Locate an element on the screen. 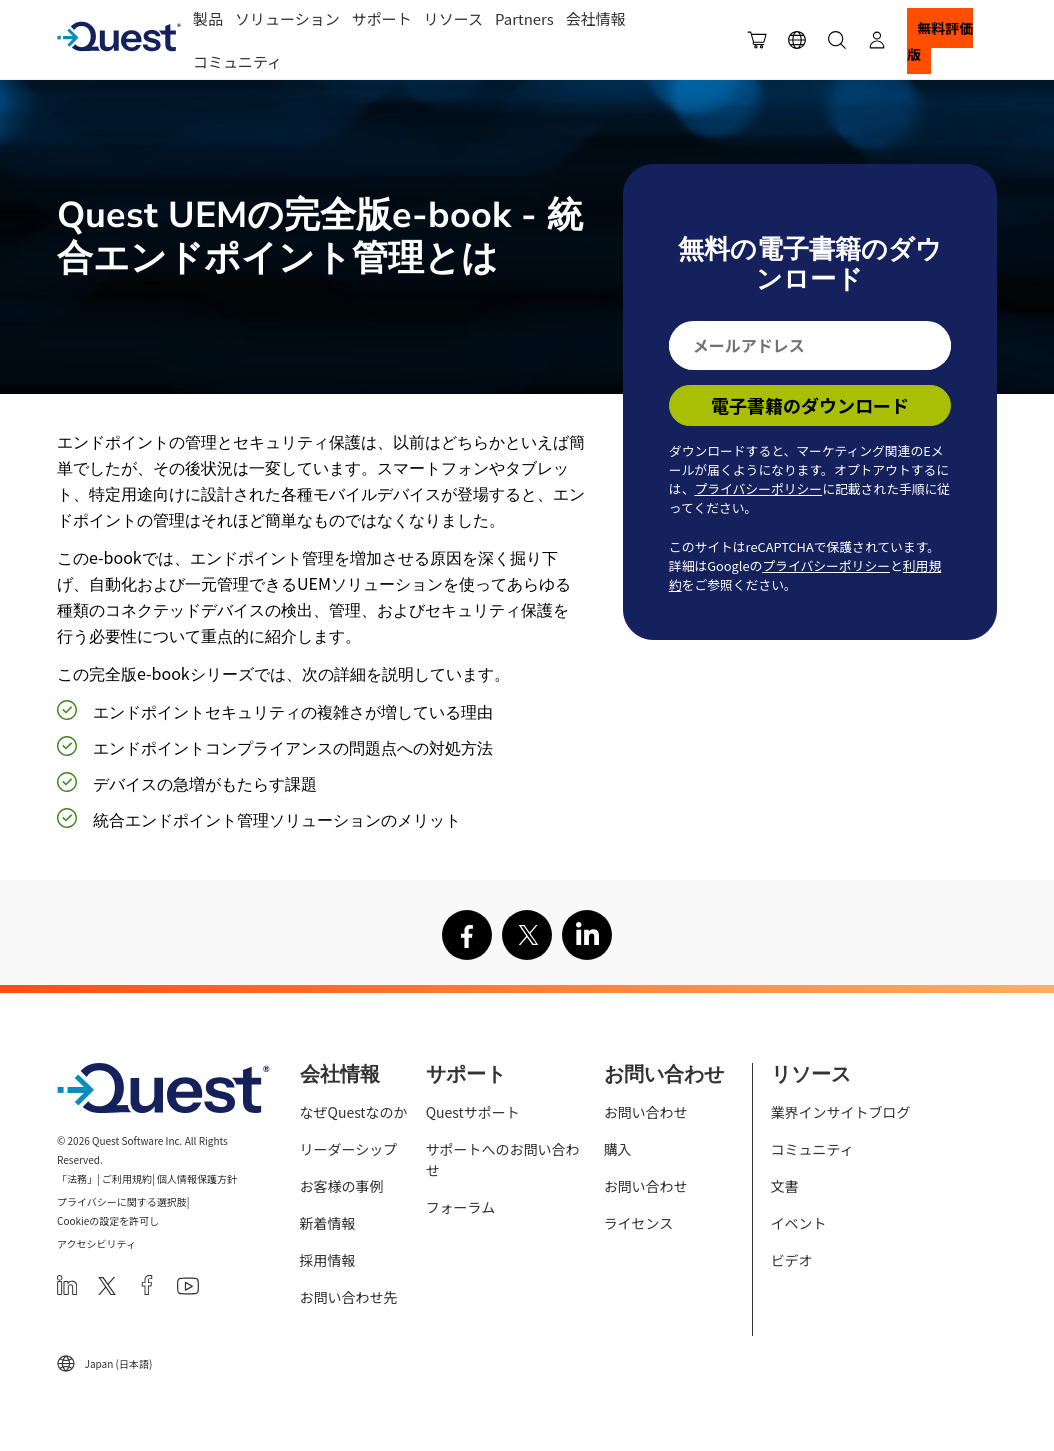 Image resolution: width=1054 pixels, height=1451 pixels. プライバシーに関する選択肢 is located at coordinates (122, 1201).